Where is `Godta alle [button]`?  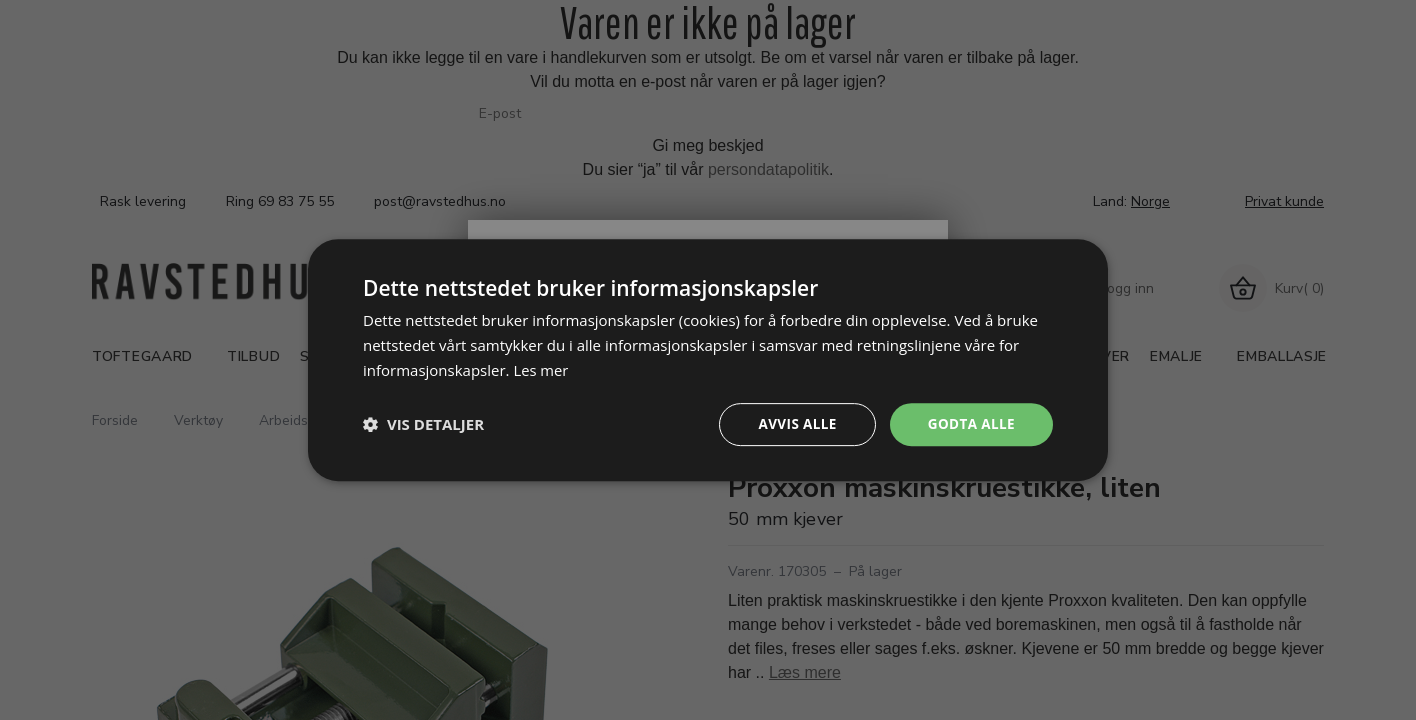 Godta alle [button] is located at coordinates (970, 423).